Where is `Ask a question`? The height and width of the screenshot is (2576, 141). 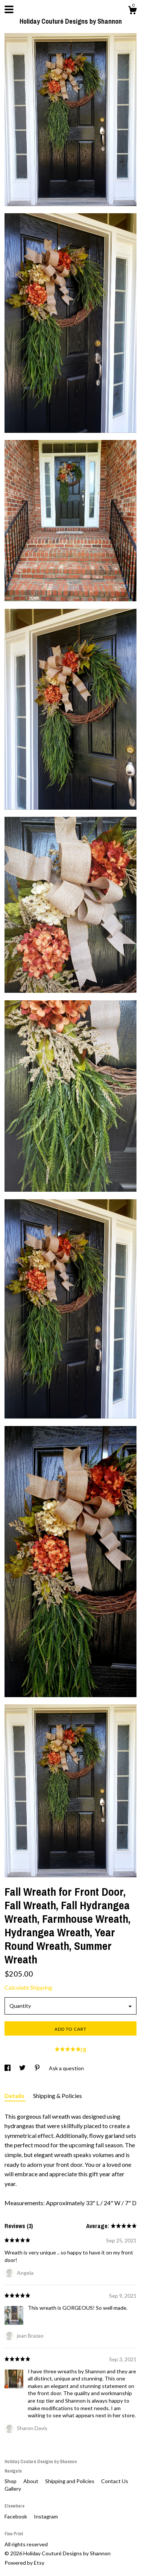 Ask a question is located at coordinates (66, 2068).